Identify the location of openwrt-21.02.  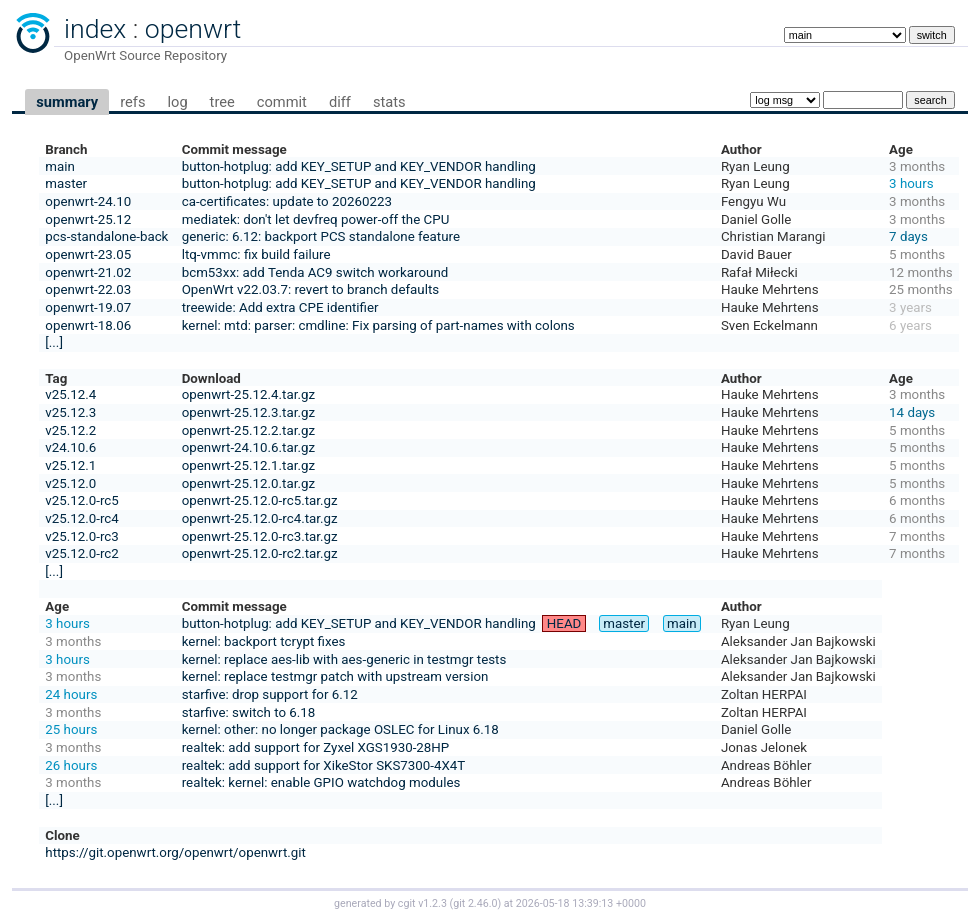
(88, 272).